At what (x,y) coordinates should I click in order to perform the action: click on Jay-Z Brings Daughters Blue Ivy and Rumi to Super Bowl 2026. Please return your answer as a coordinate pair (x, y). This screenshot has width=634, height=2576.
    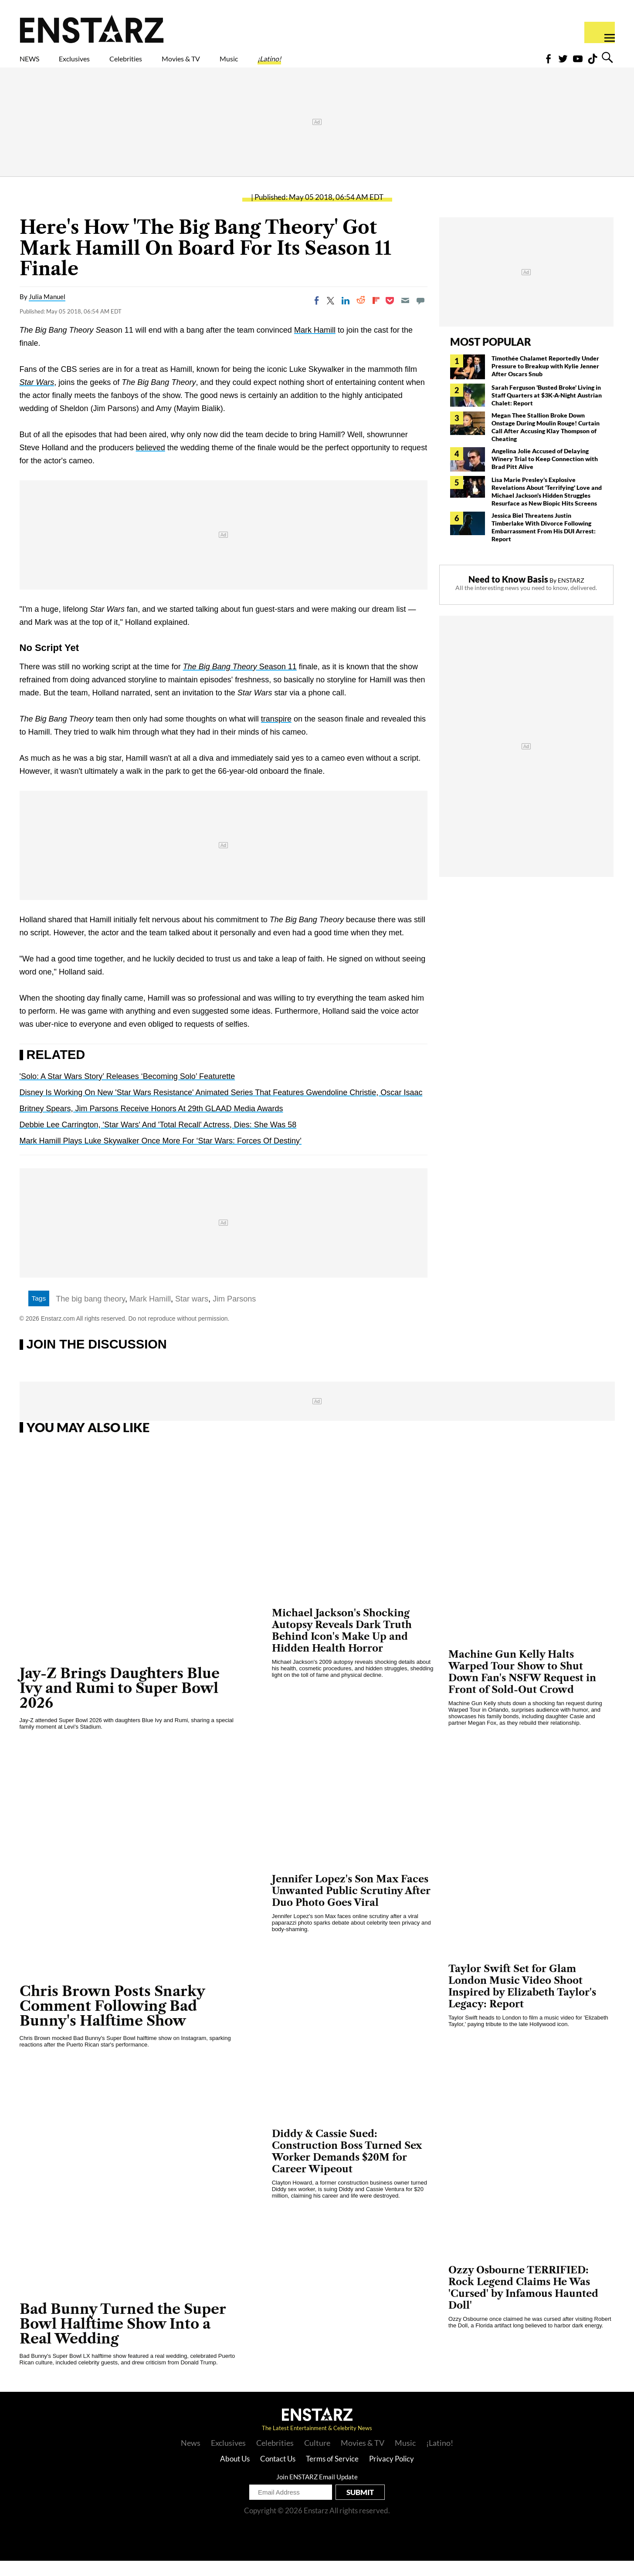
    Looking at the image, I should click on (120, 1703).